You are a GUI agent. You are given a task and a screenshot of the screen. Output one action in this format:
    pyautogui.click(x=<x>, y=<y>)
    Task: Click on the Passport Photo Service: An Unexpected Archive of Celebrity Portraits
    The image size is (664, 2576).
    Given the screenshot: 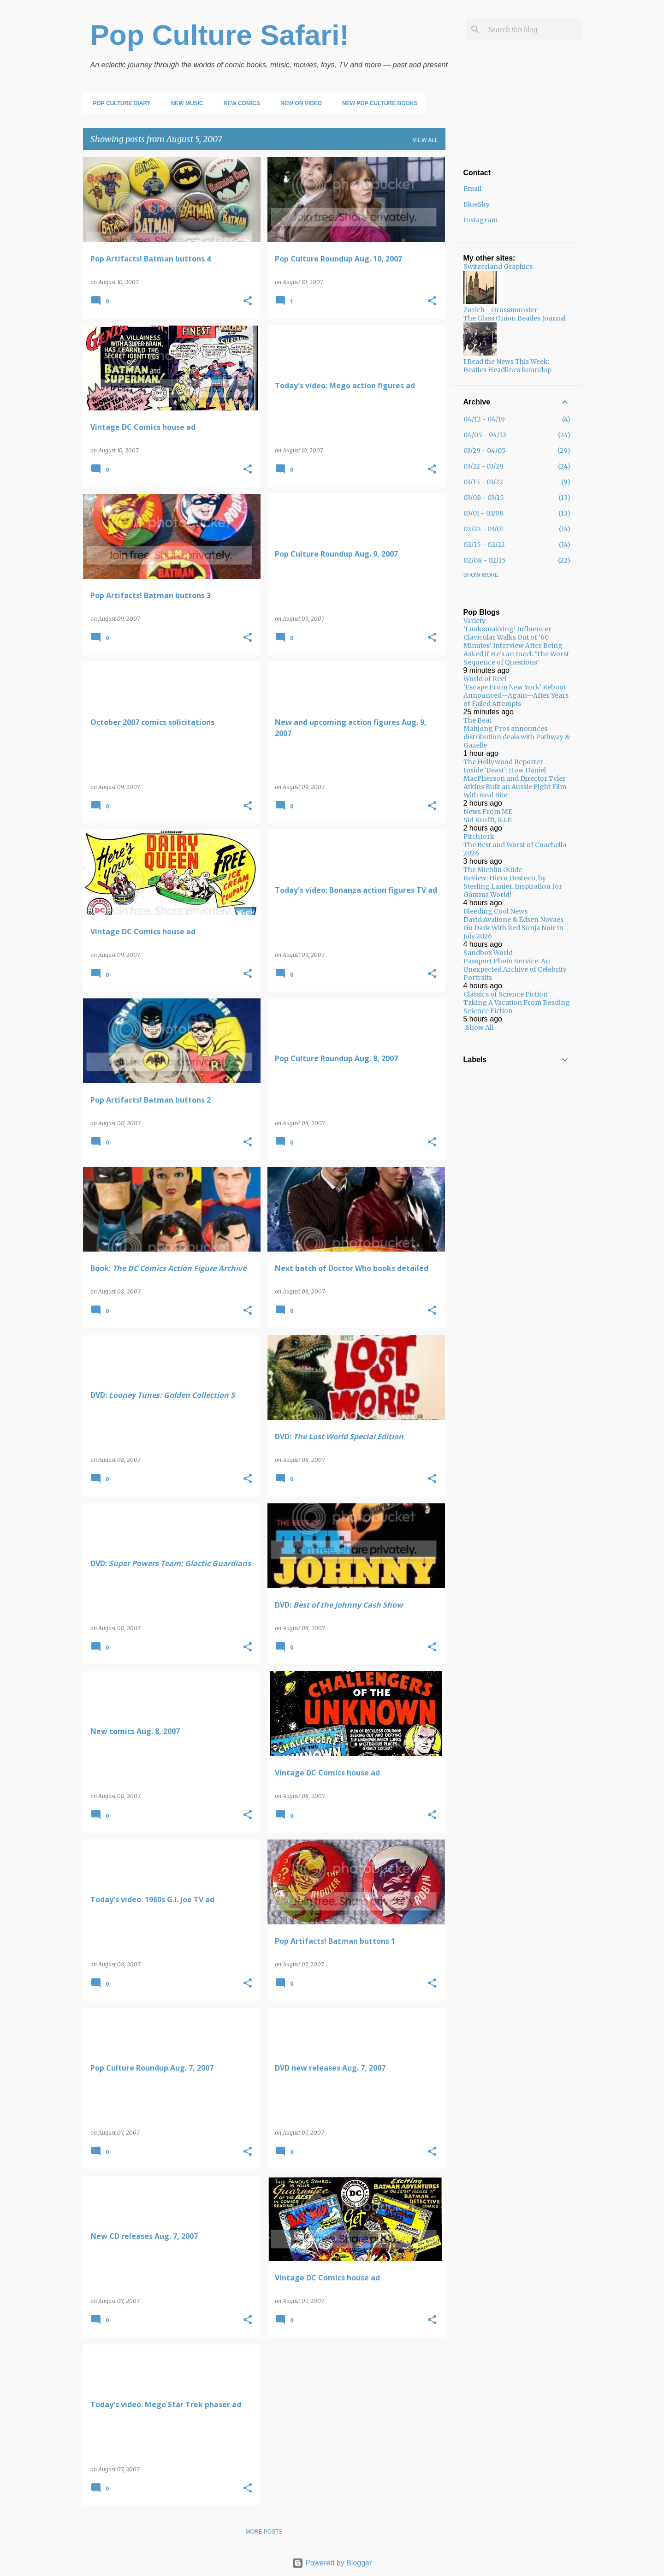 What is the action you would take?
    pyautogui.click(x=515, y=969)
    